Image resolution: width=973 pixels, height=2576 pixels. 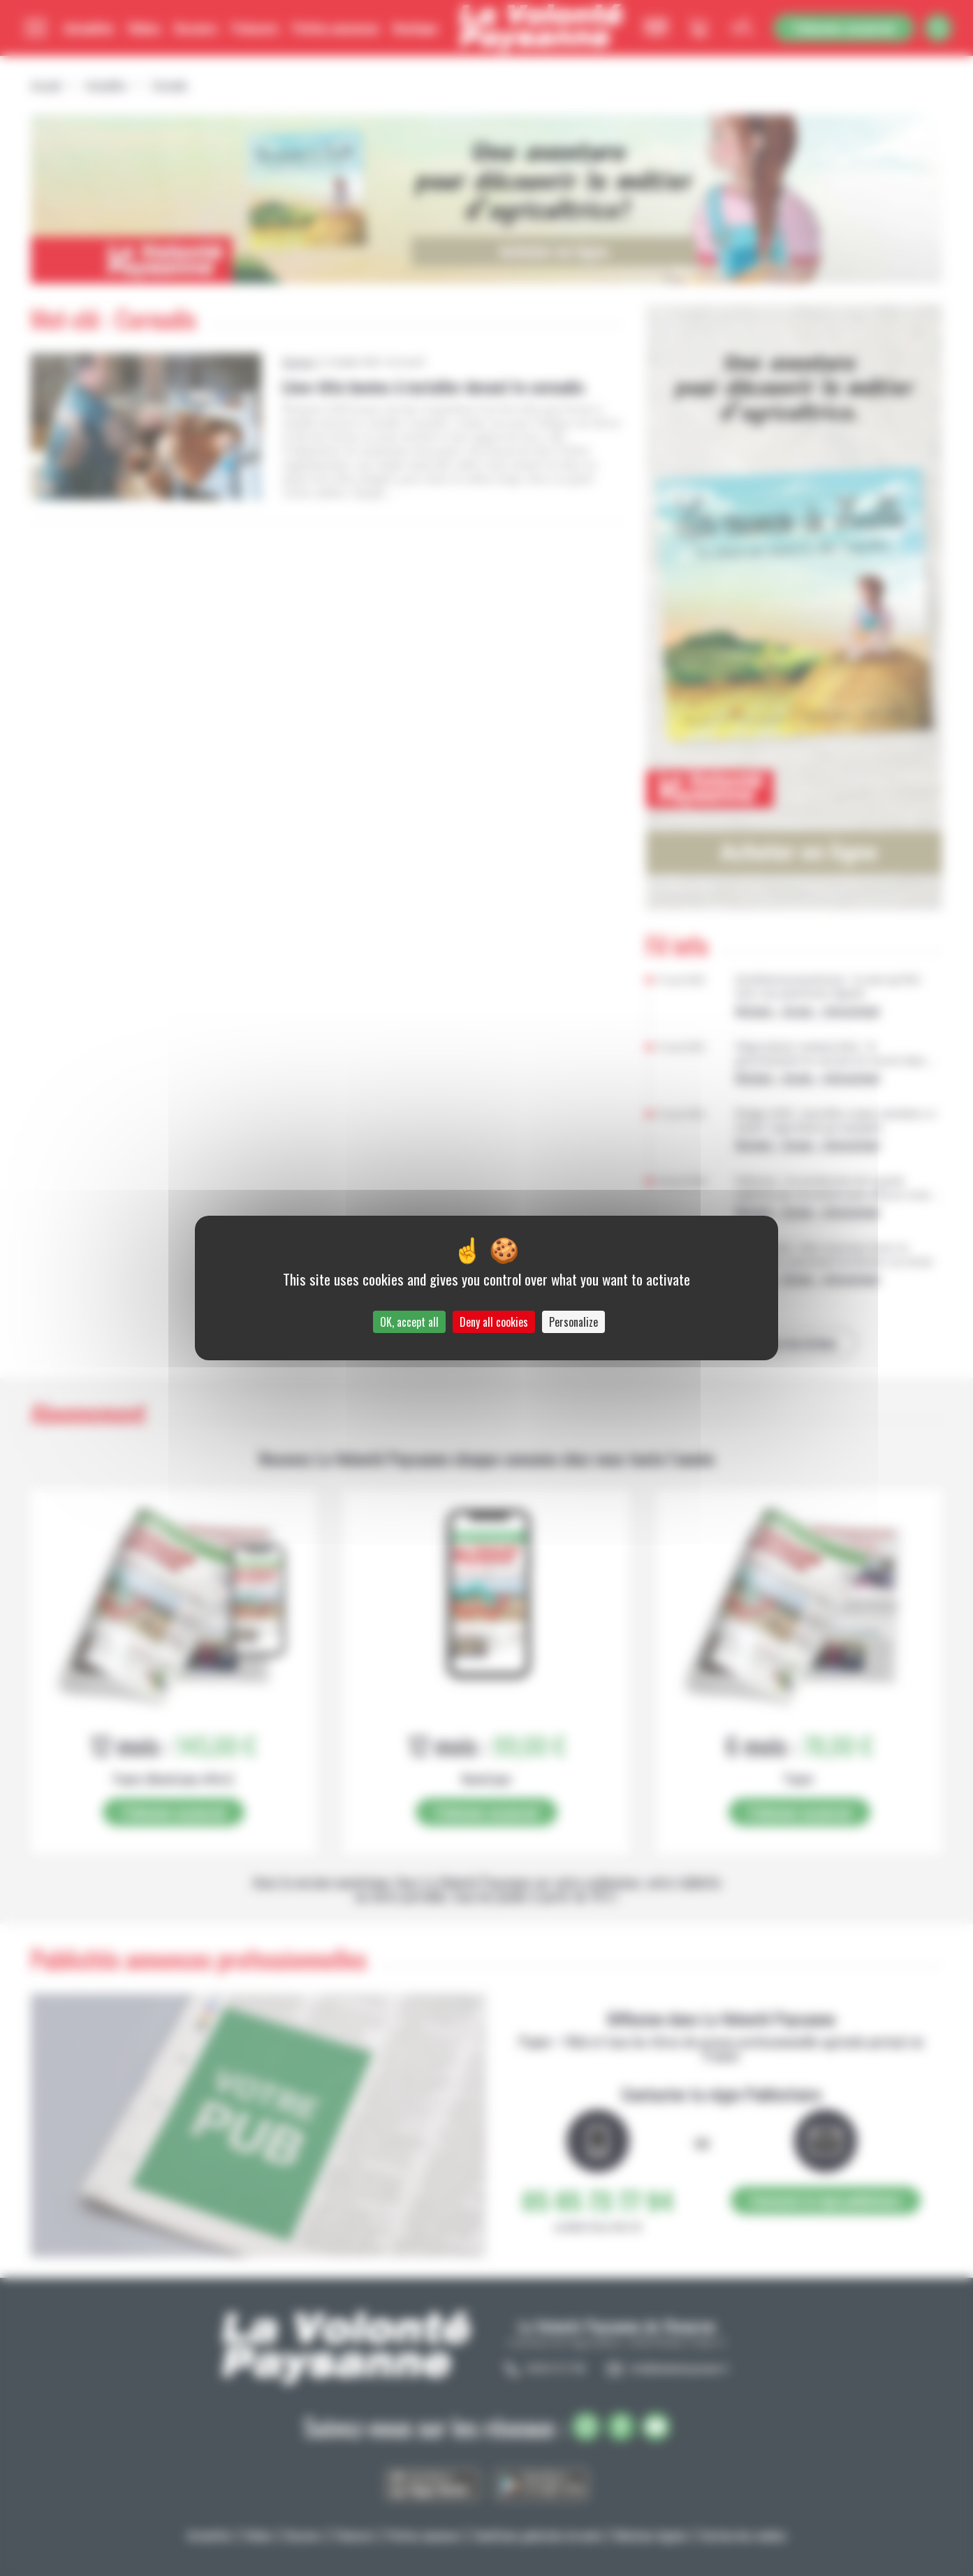 I want to click on Personalize [Personalize (modal window)], so click(x=573, y=1321).